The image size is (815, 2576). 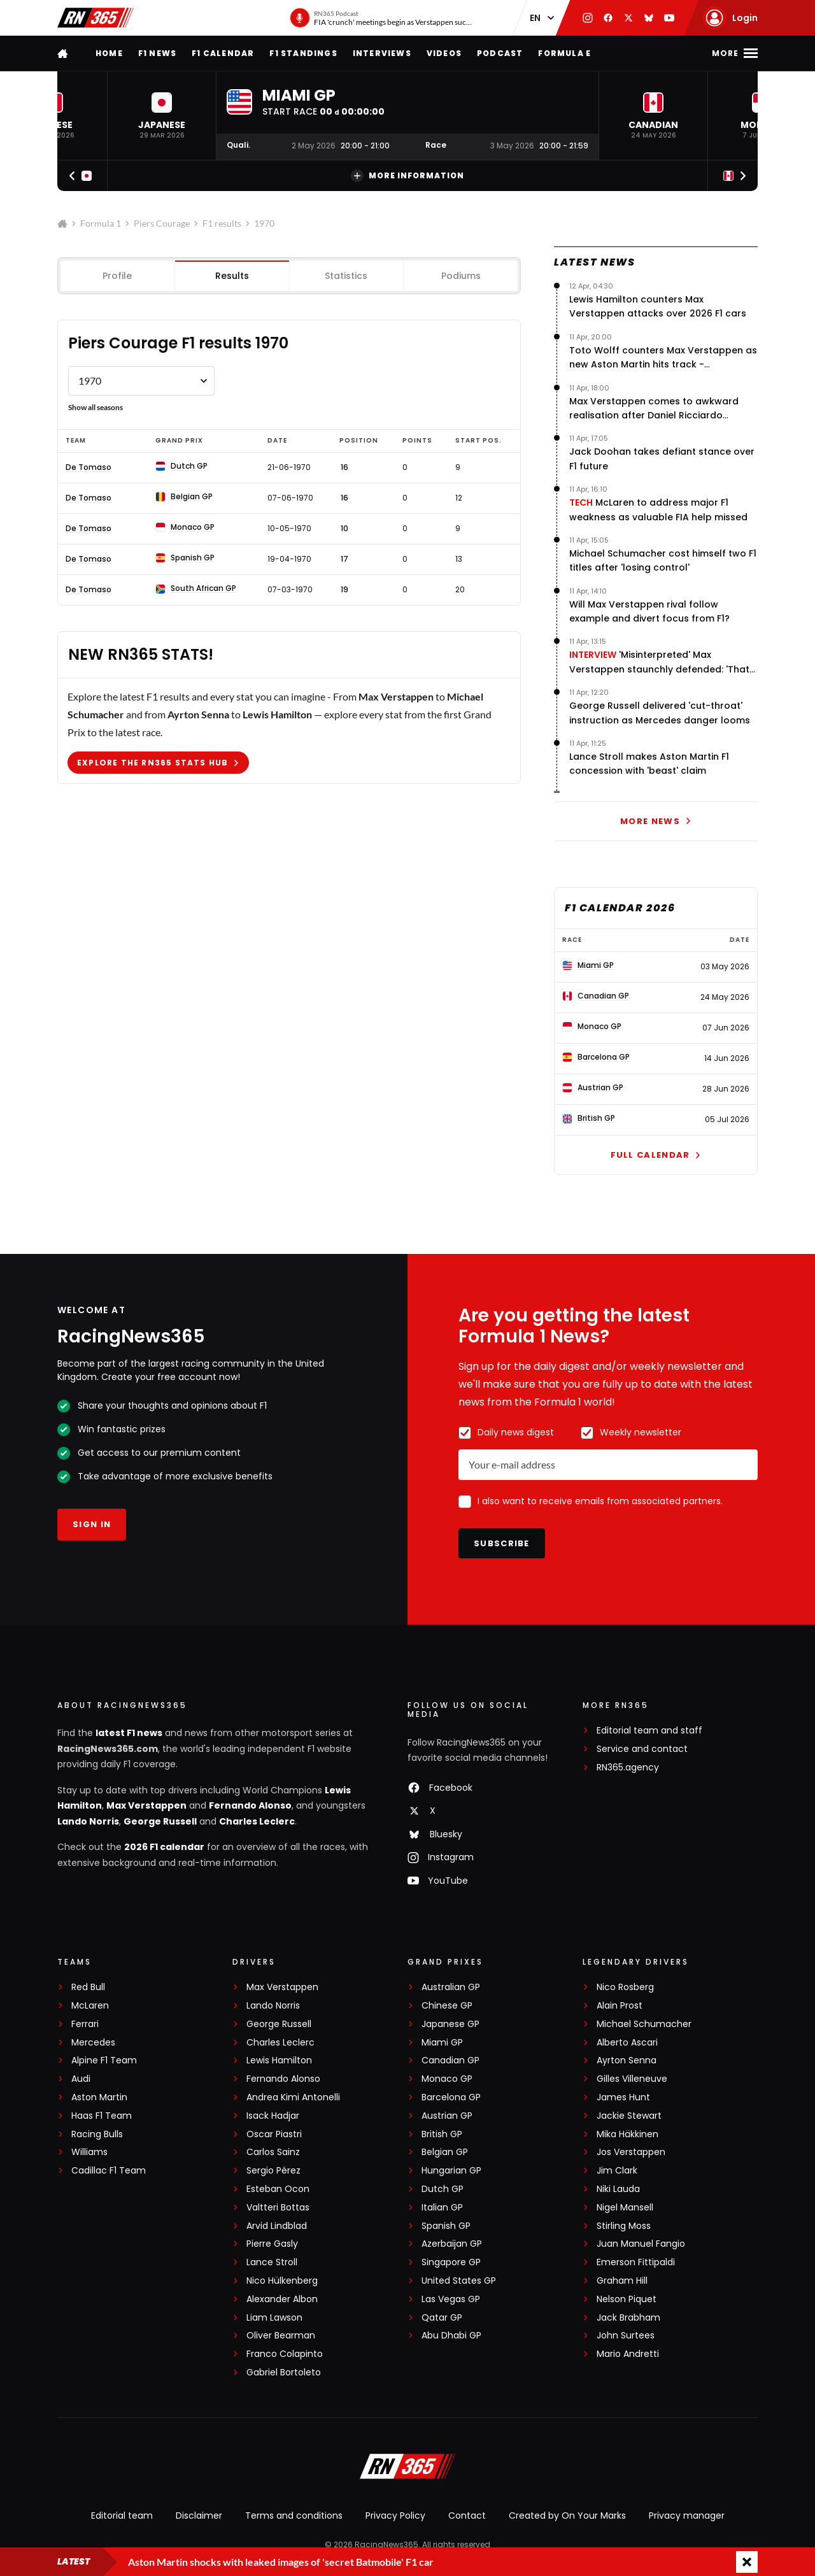 I want to click on McLaren, so click(x=90, y=2005).